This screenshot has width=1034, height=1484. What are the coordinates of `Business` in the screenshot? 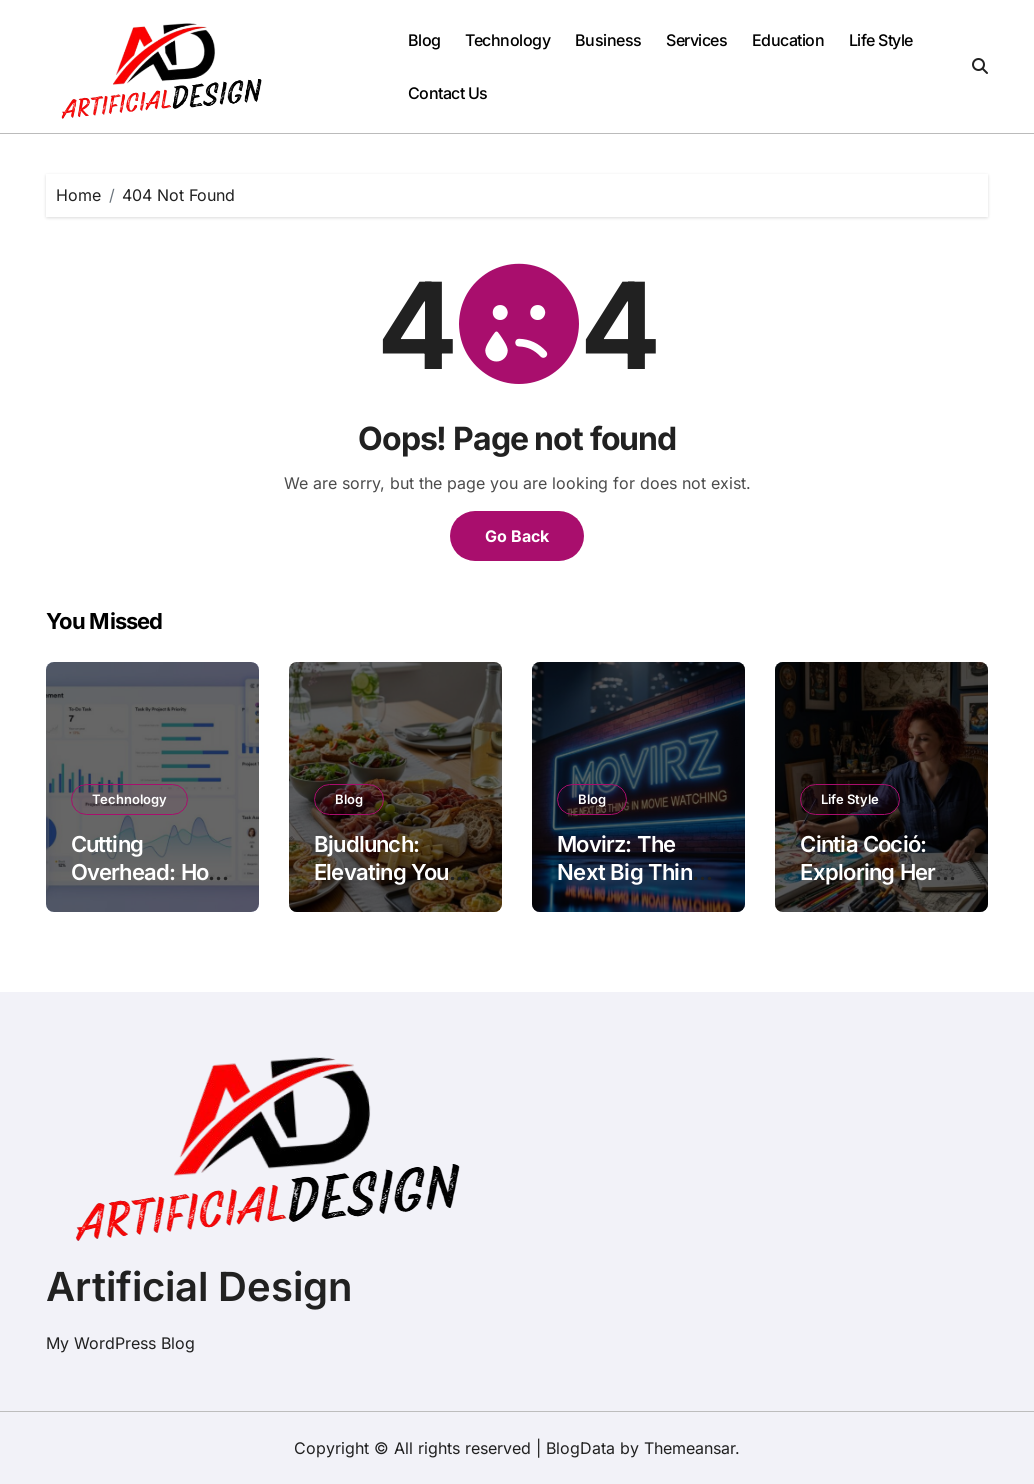 It's located at (608, 40).